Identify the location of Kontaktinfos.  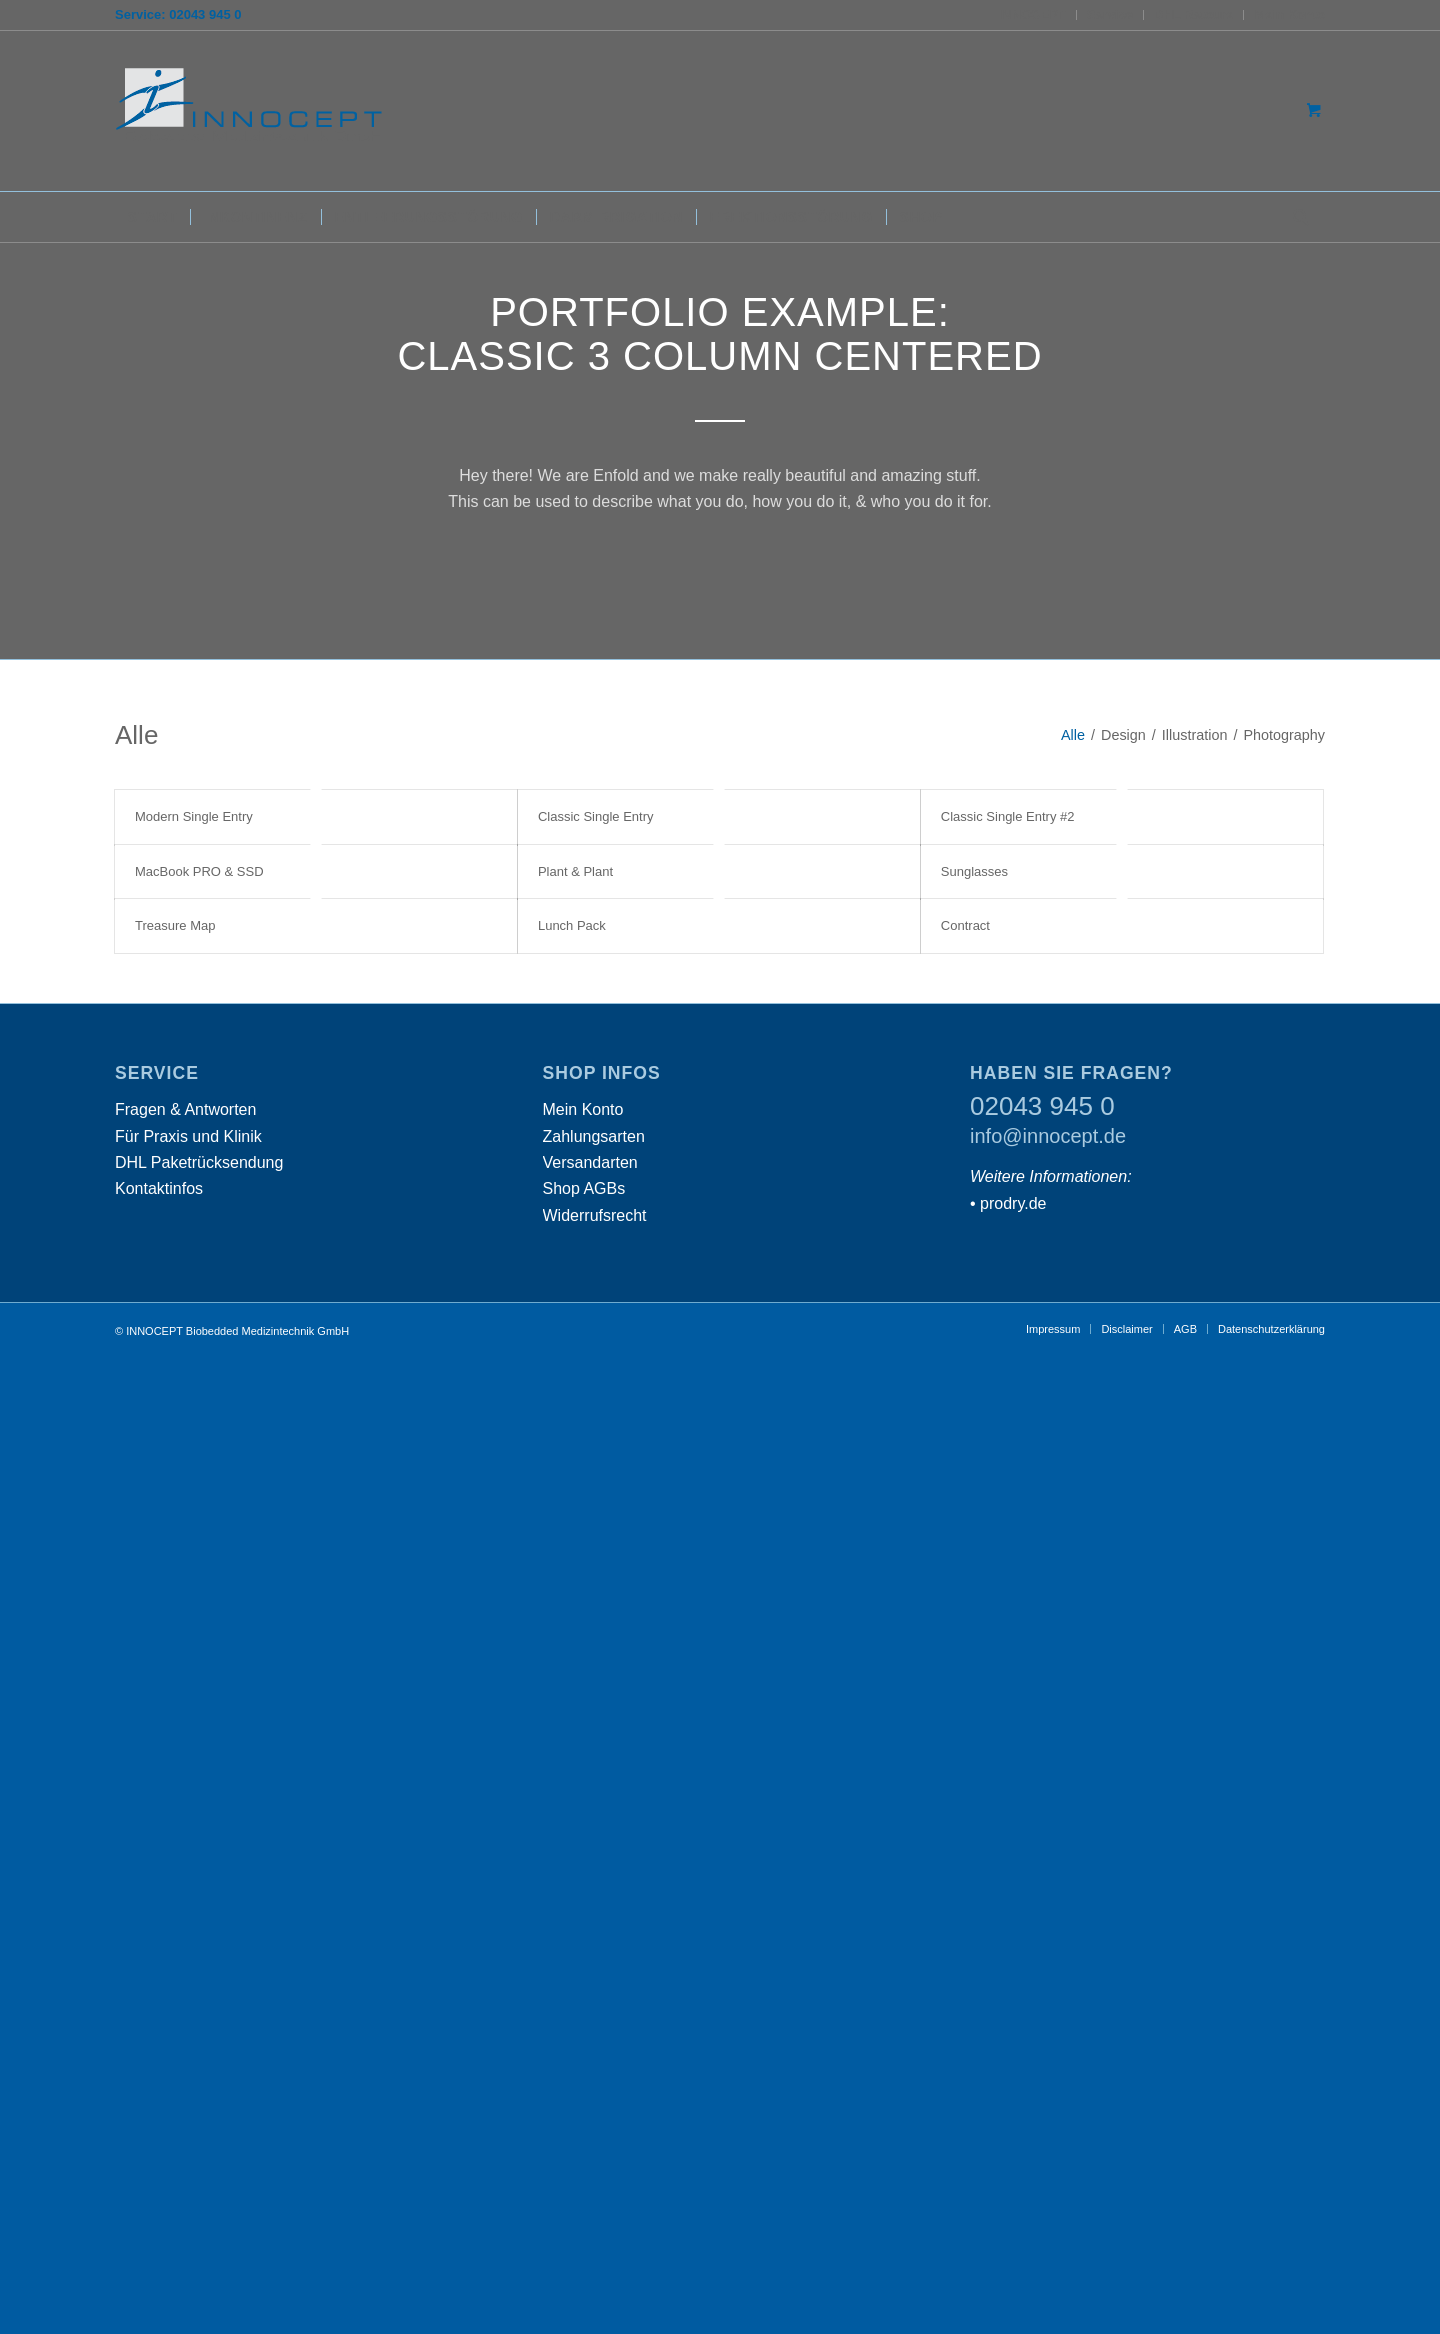
(159, 1188).